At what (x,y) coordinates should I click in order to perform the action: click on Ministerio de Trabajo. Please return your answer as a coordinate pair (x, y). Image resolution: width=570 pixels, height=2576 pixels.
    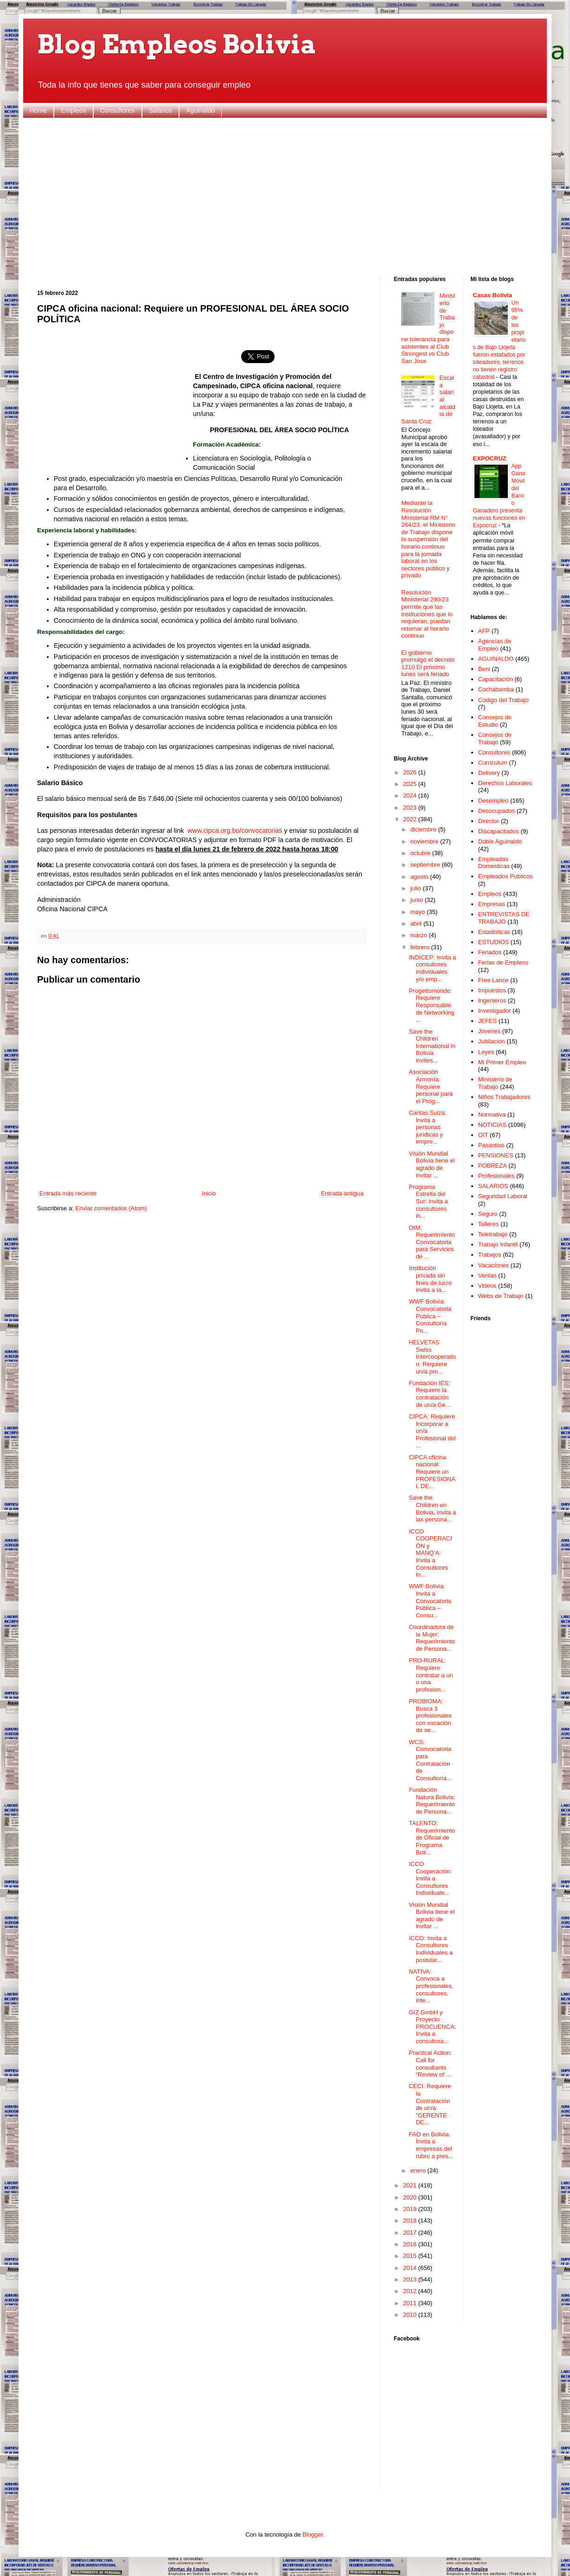
    Looking at the image, I should click on (495, 1083).